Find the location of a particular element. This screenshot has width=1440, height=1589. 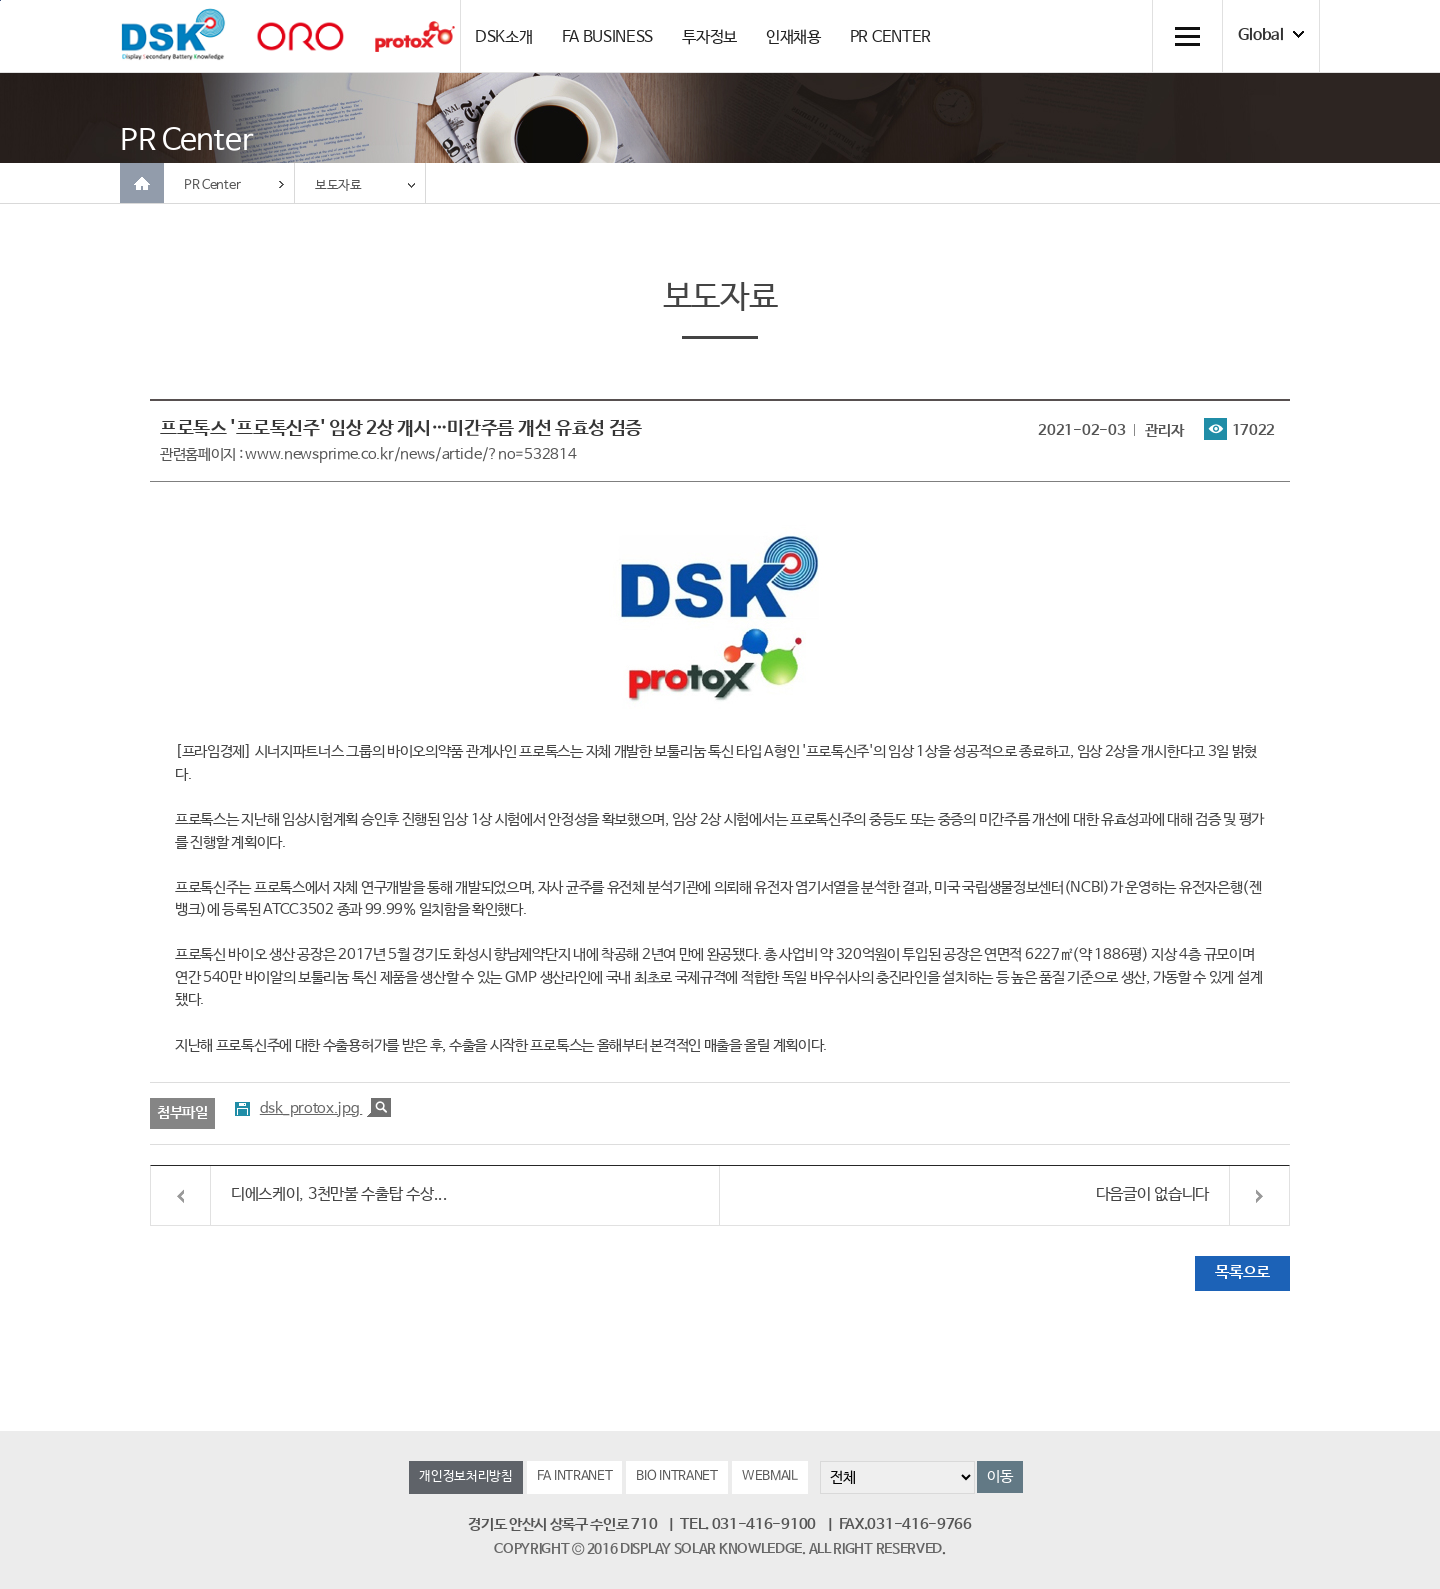

PR Center is located at coordinates (212, 185).